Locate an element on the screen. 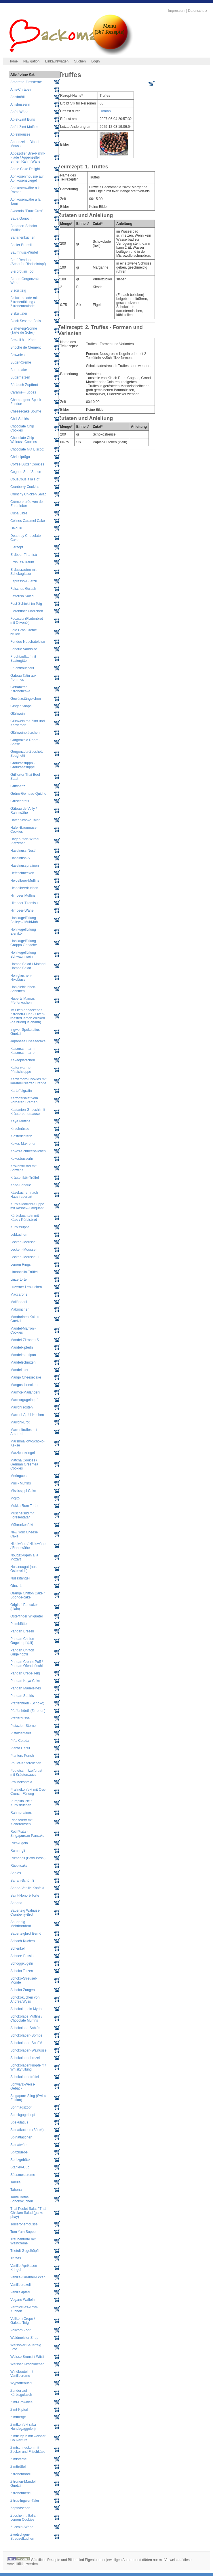 This screenshot has height=2576, width=213. Limoncello-Trüffel is located at coordinates (24, 1272).